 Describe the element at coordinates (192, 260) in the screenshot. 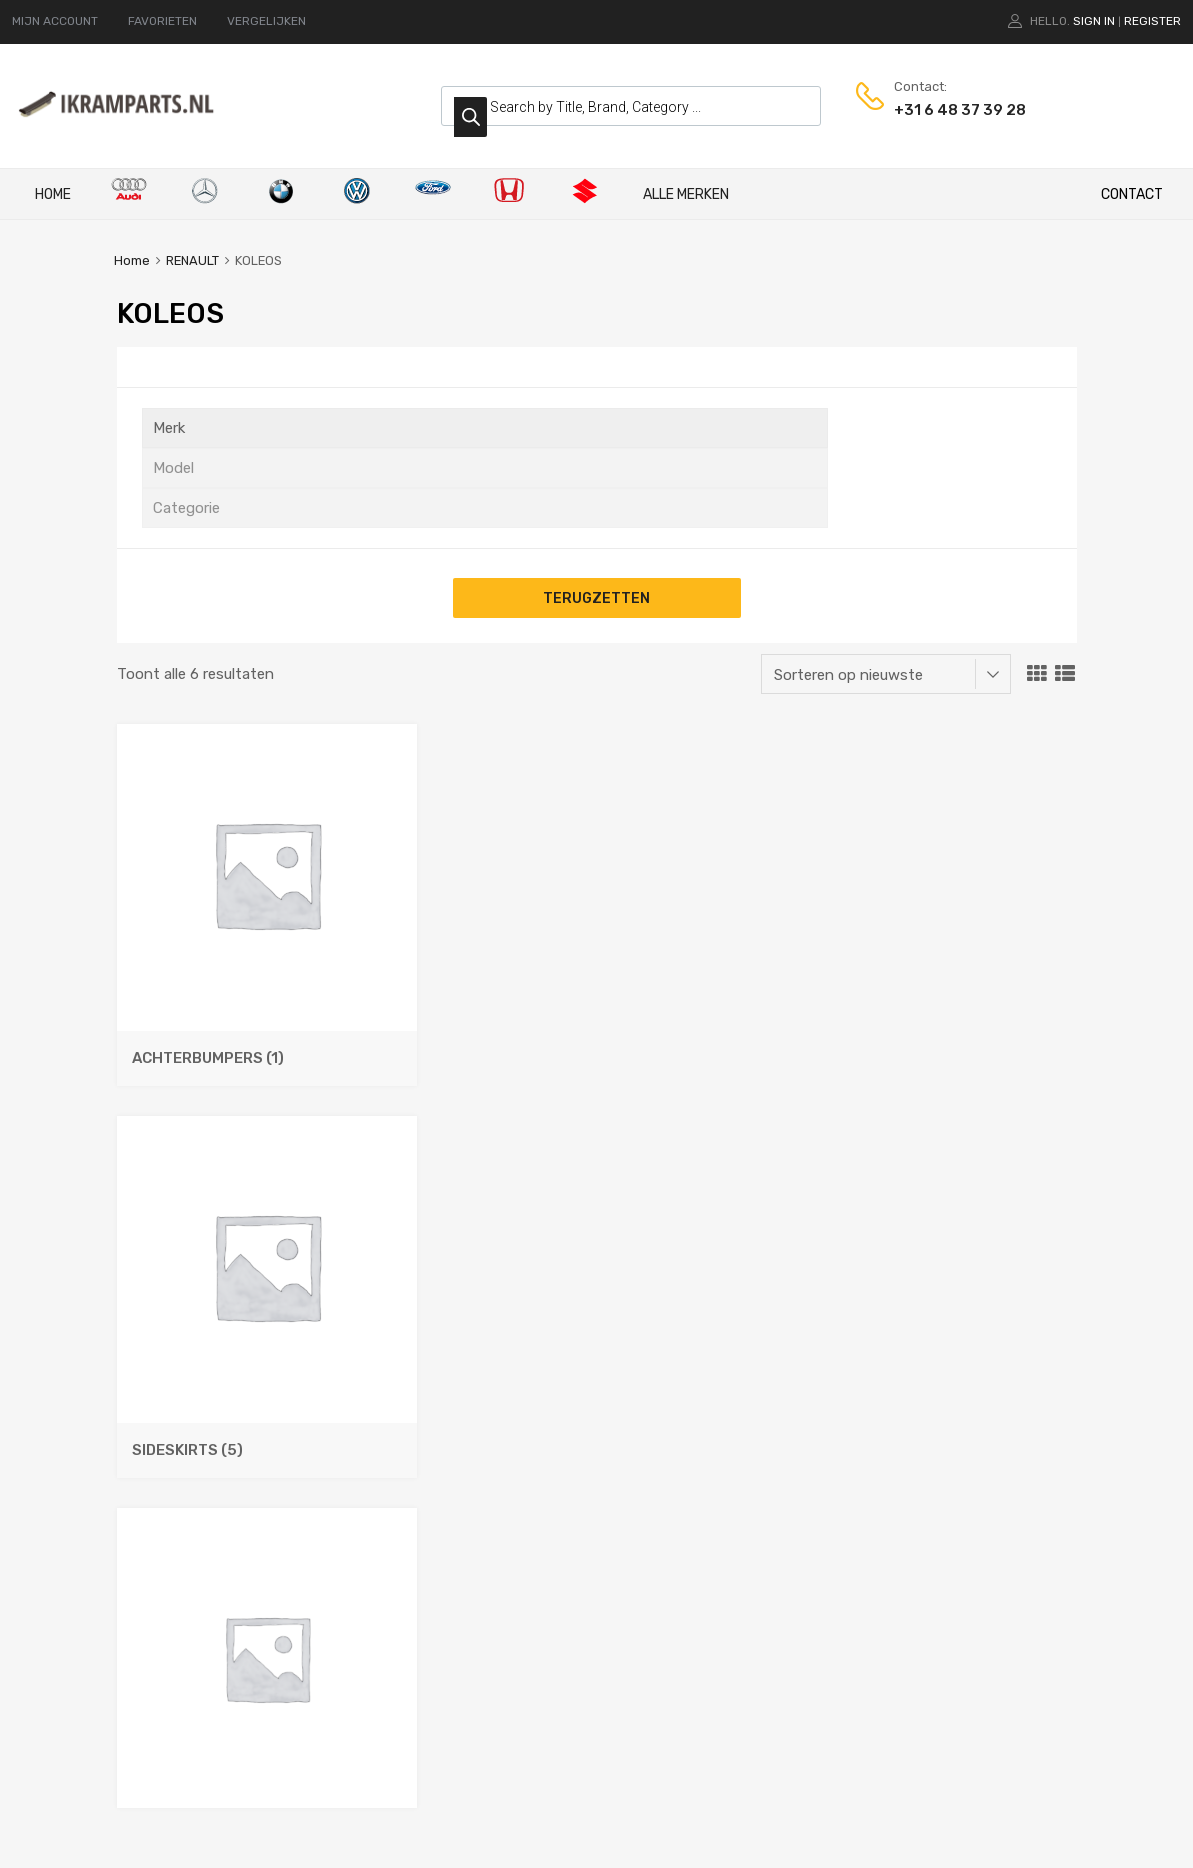

I see `RENAULT` at that location.